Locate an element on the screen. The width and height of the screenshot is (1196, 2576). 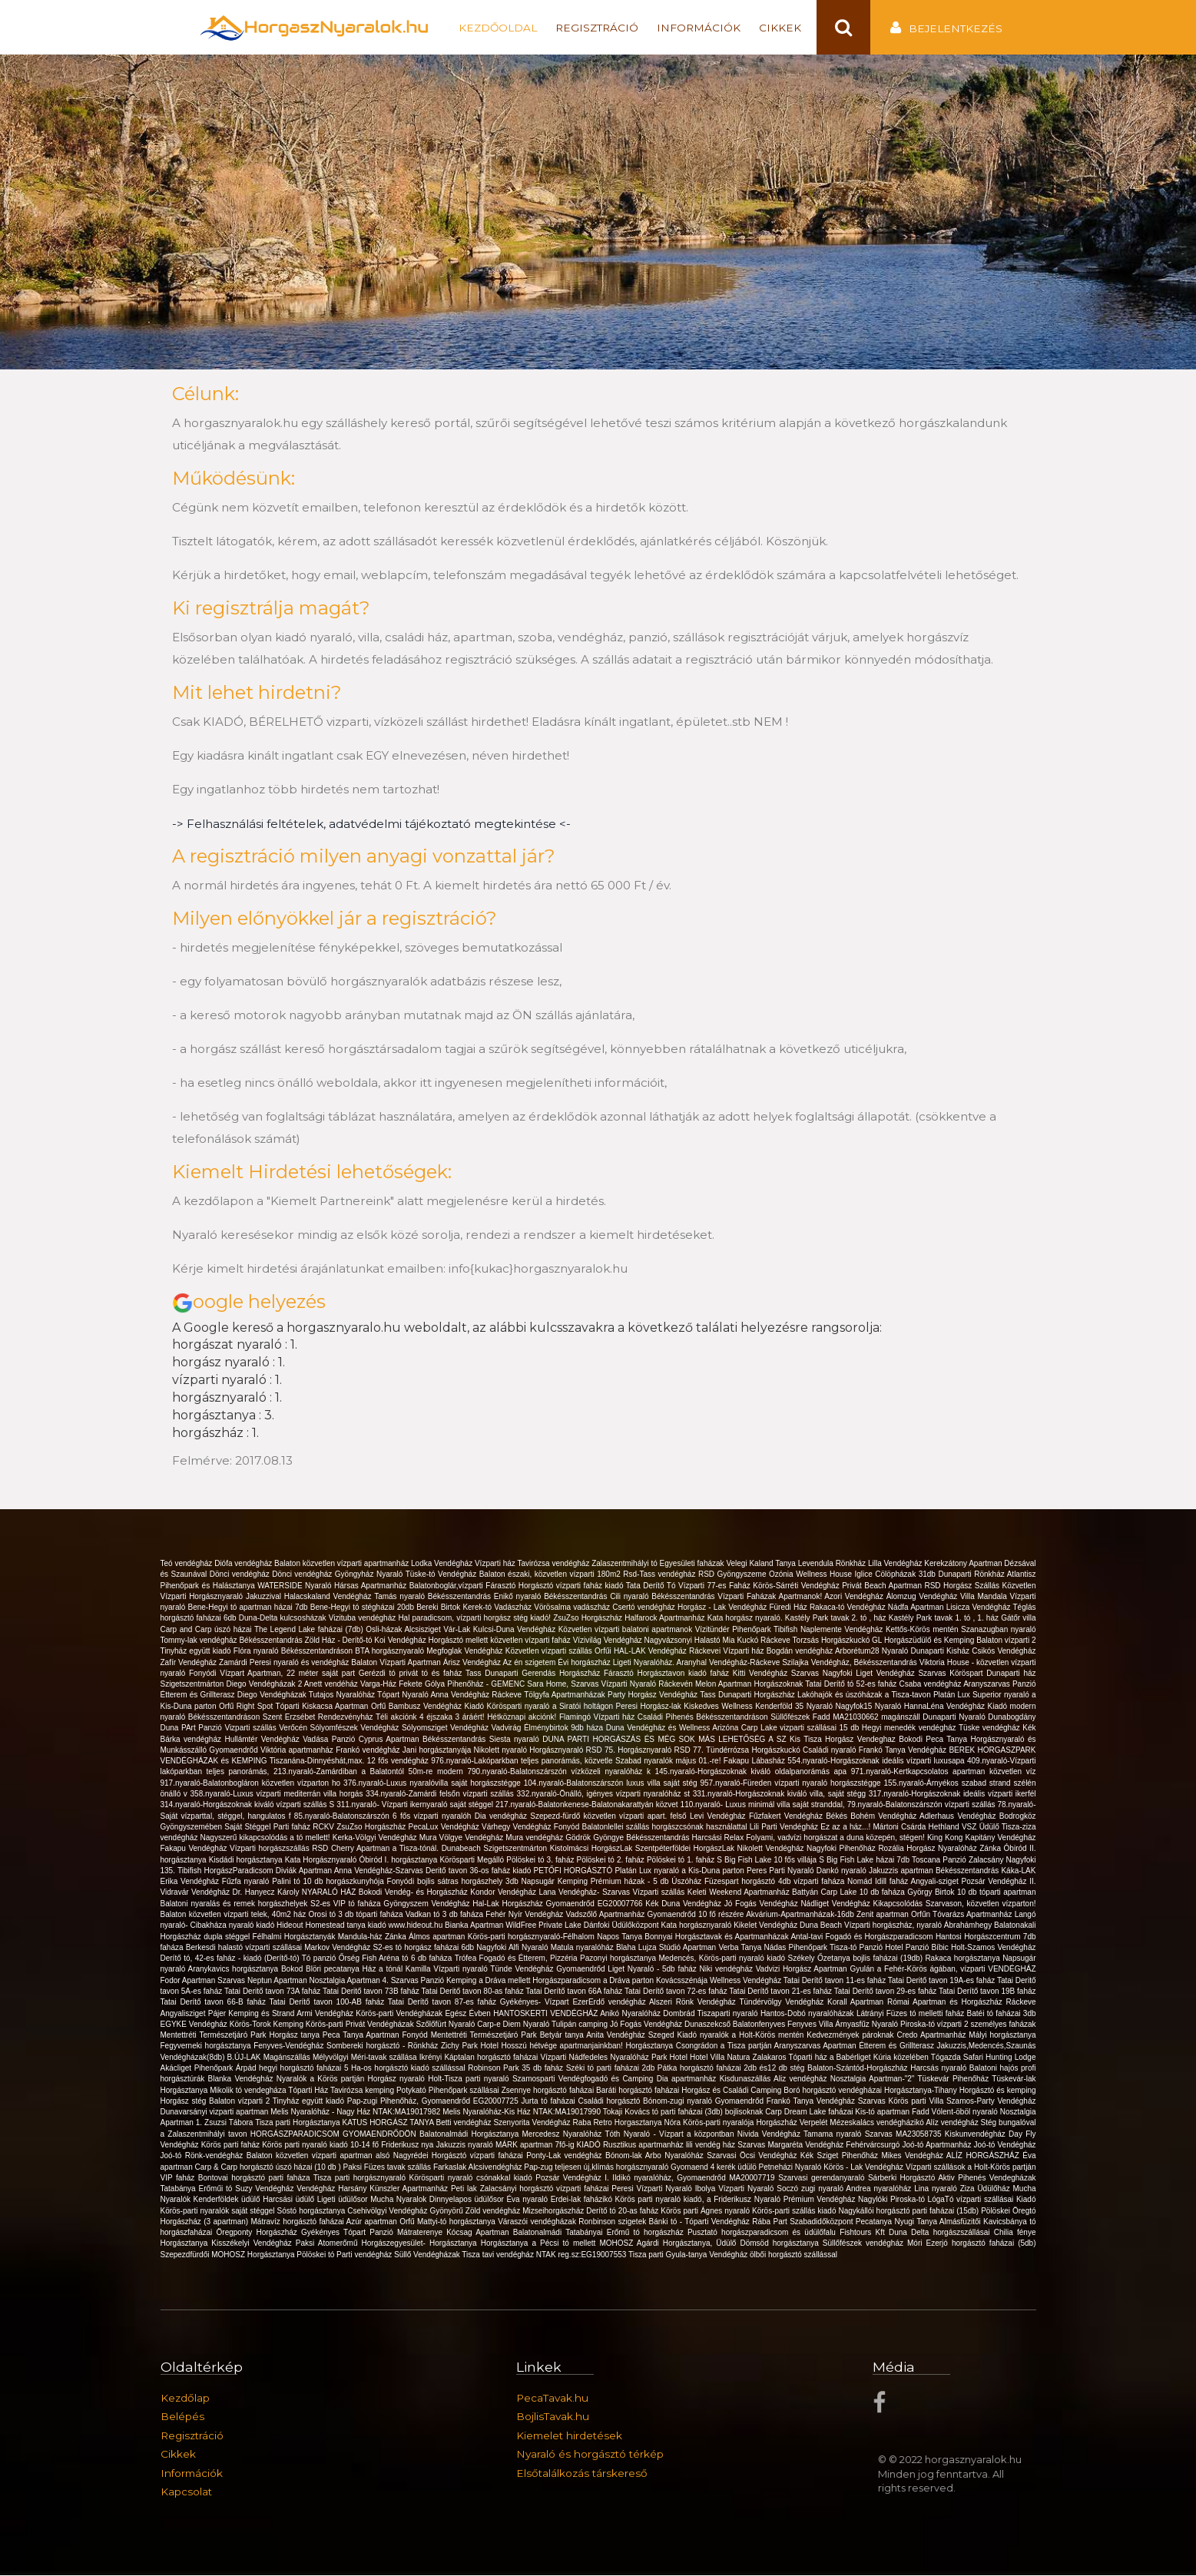
Római Apartman és Horgászház is located at coordinates (946, 2002).